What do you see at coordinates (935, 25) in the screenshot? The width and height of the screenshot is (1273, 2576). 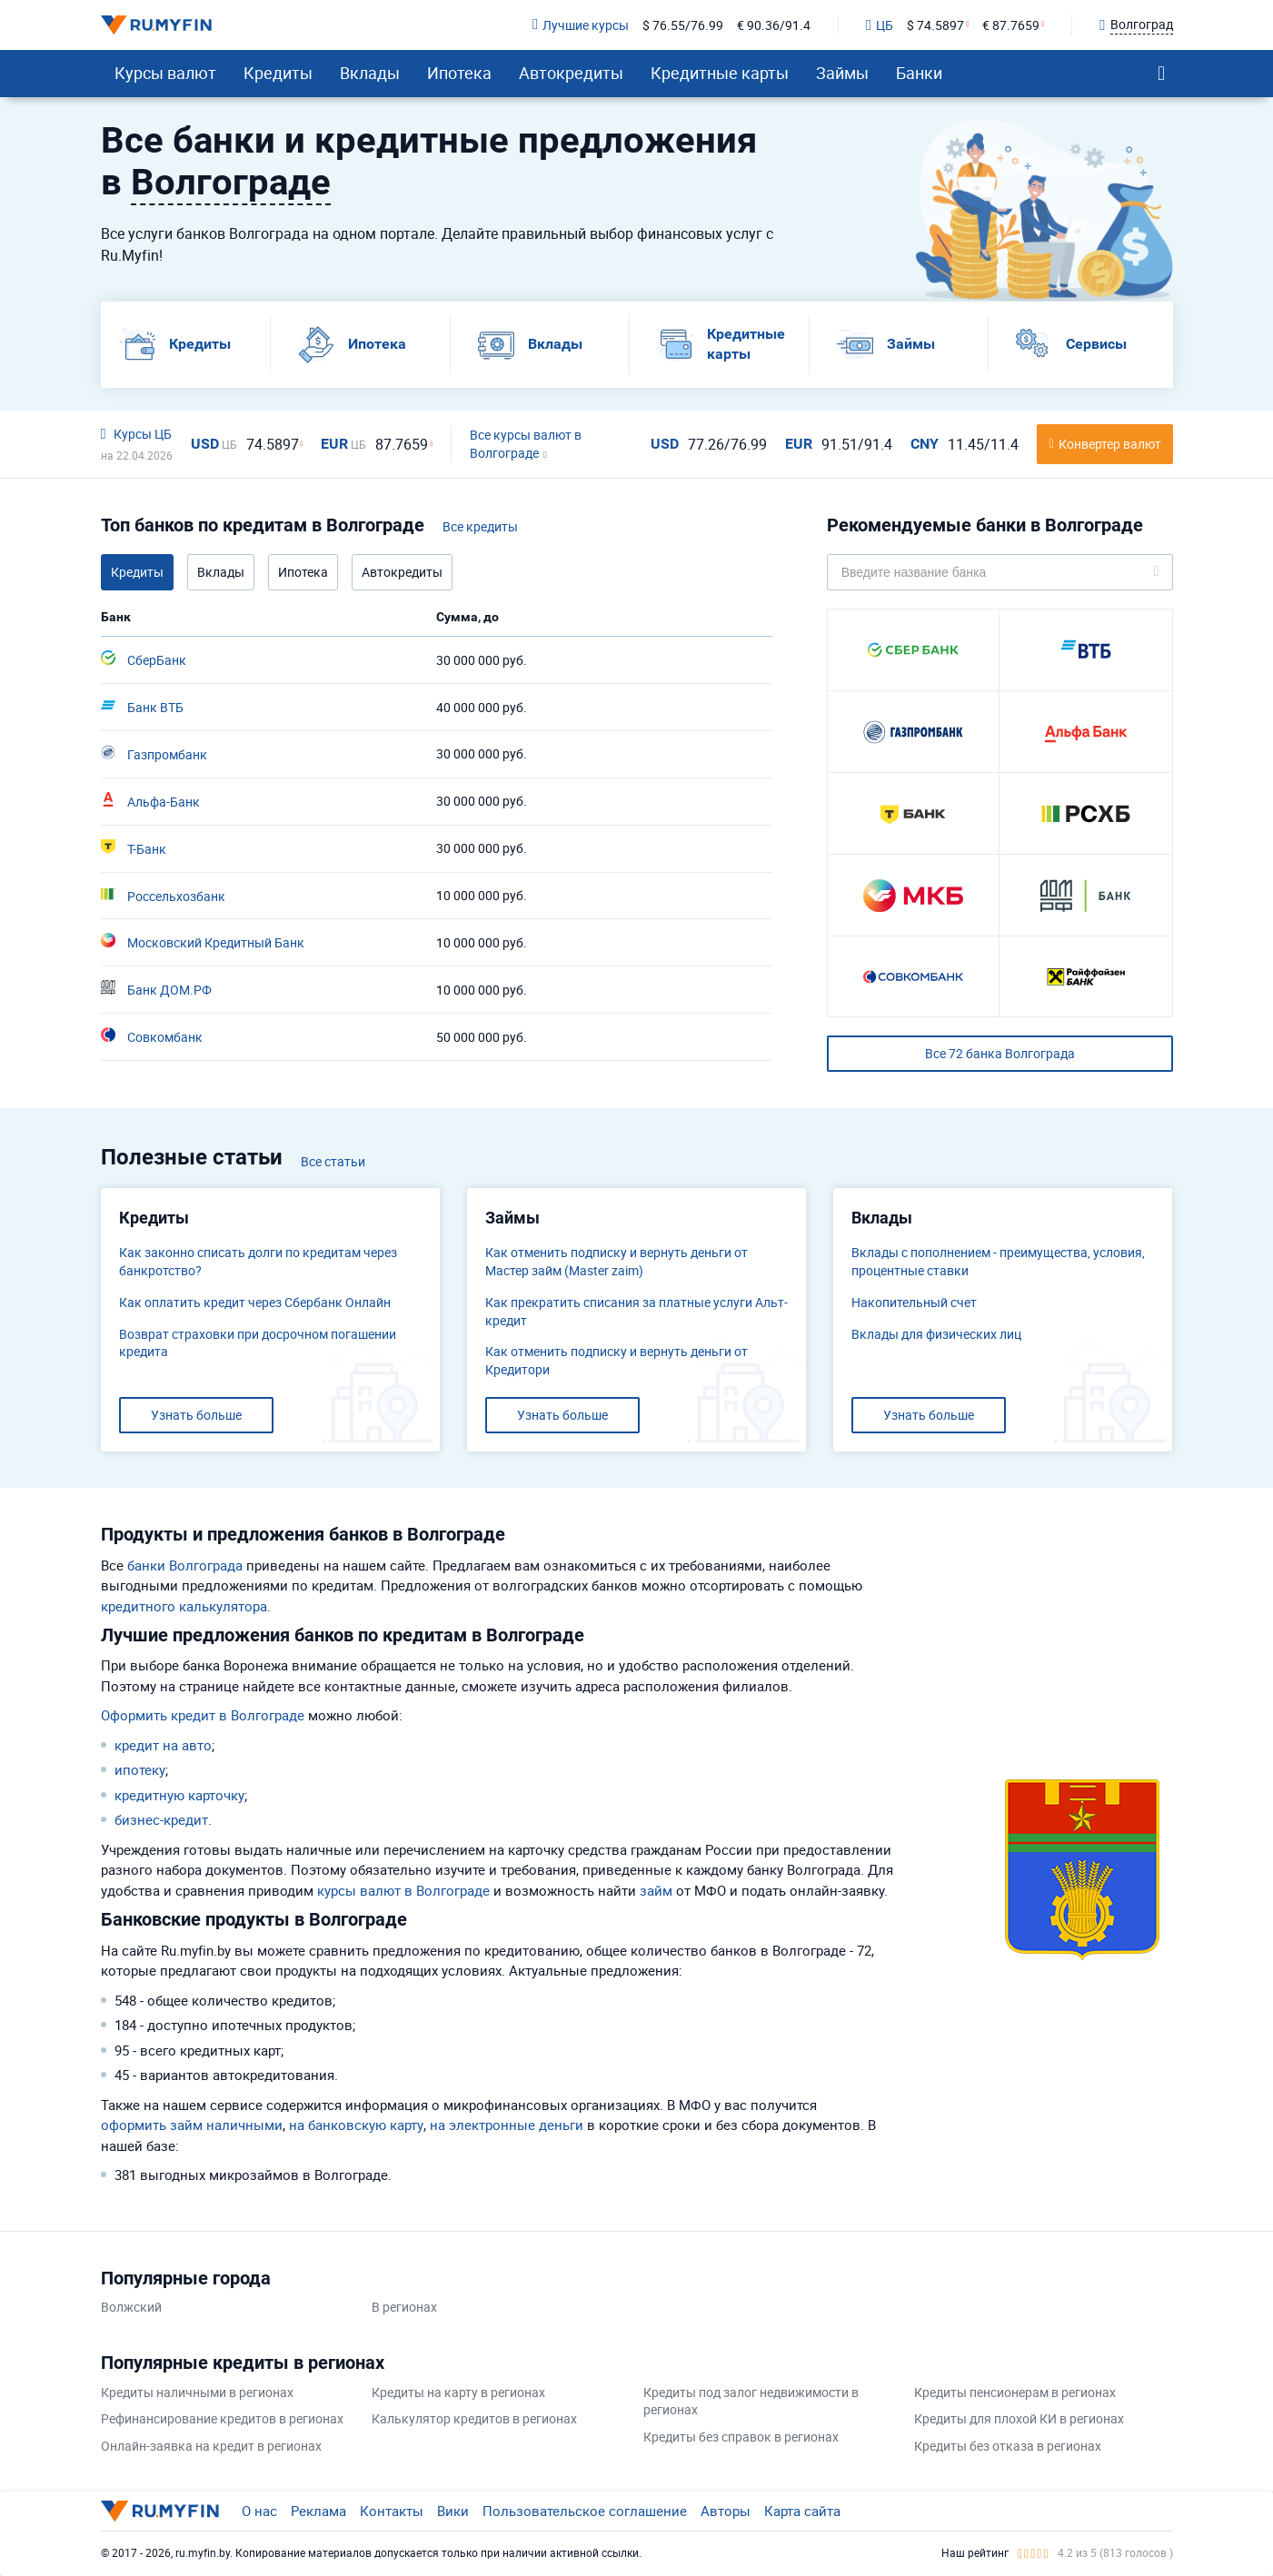 I see `$ 74.5897` at bounding box center [935, 25].